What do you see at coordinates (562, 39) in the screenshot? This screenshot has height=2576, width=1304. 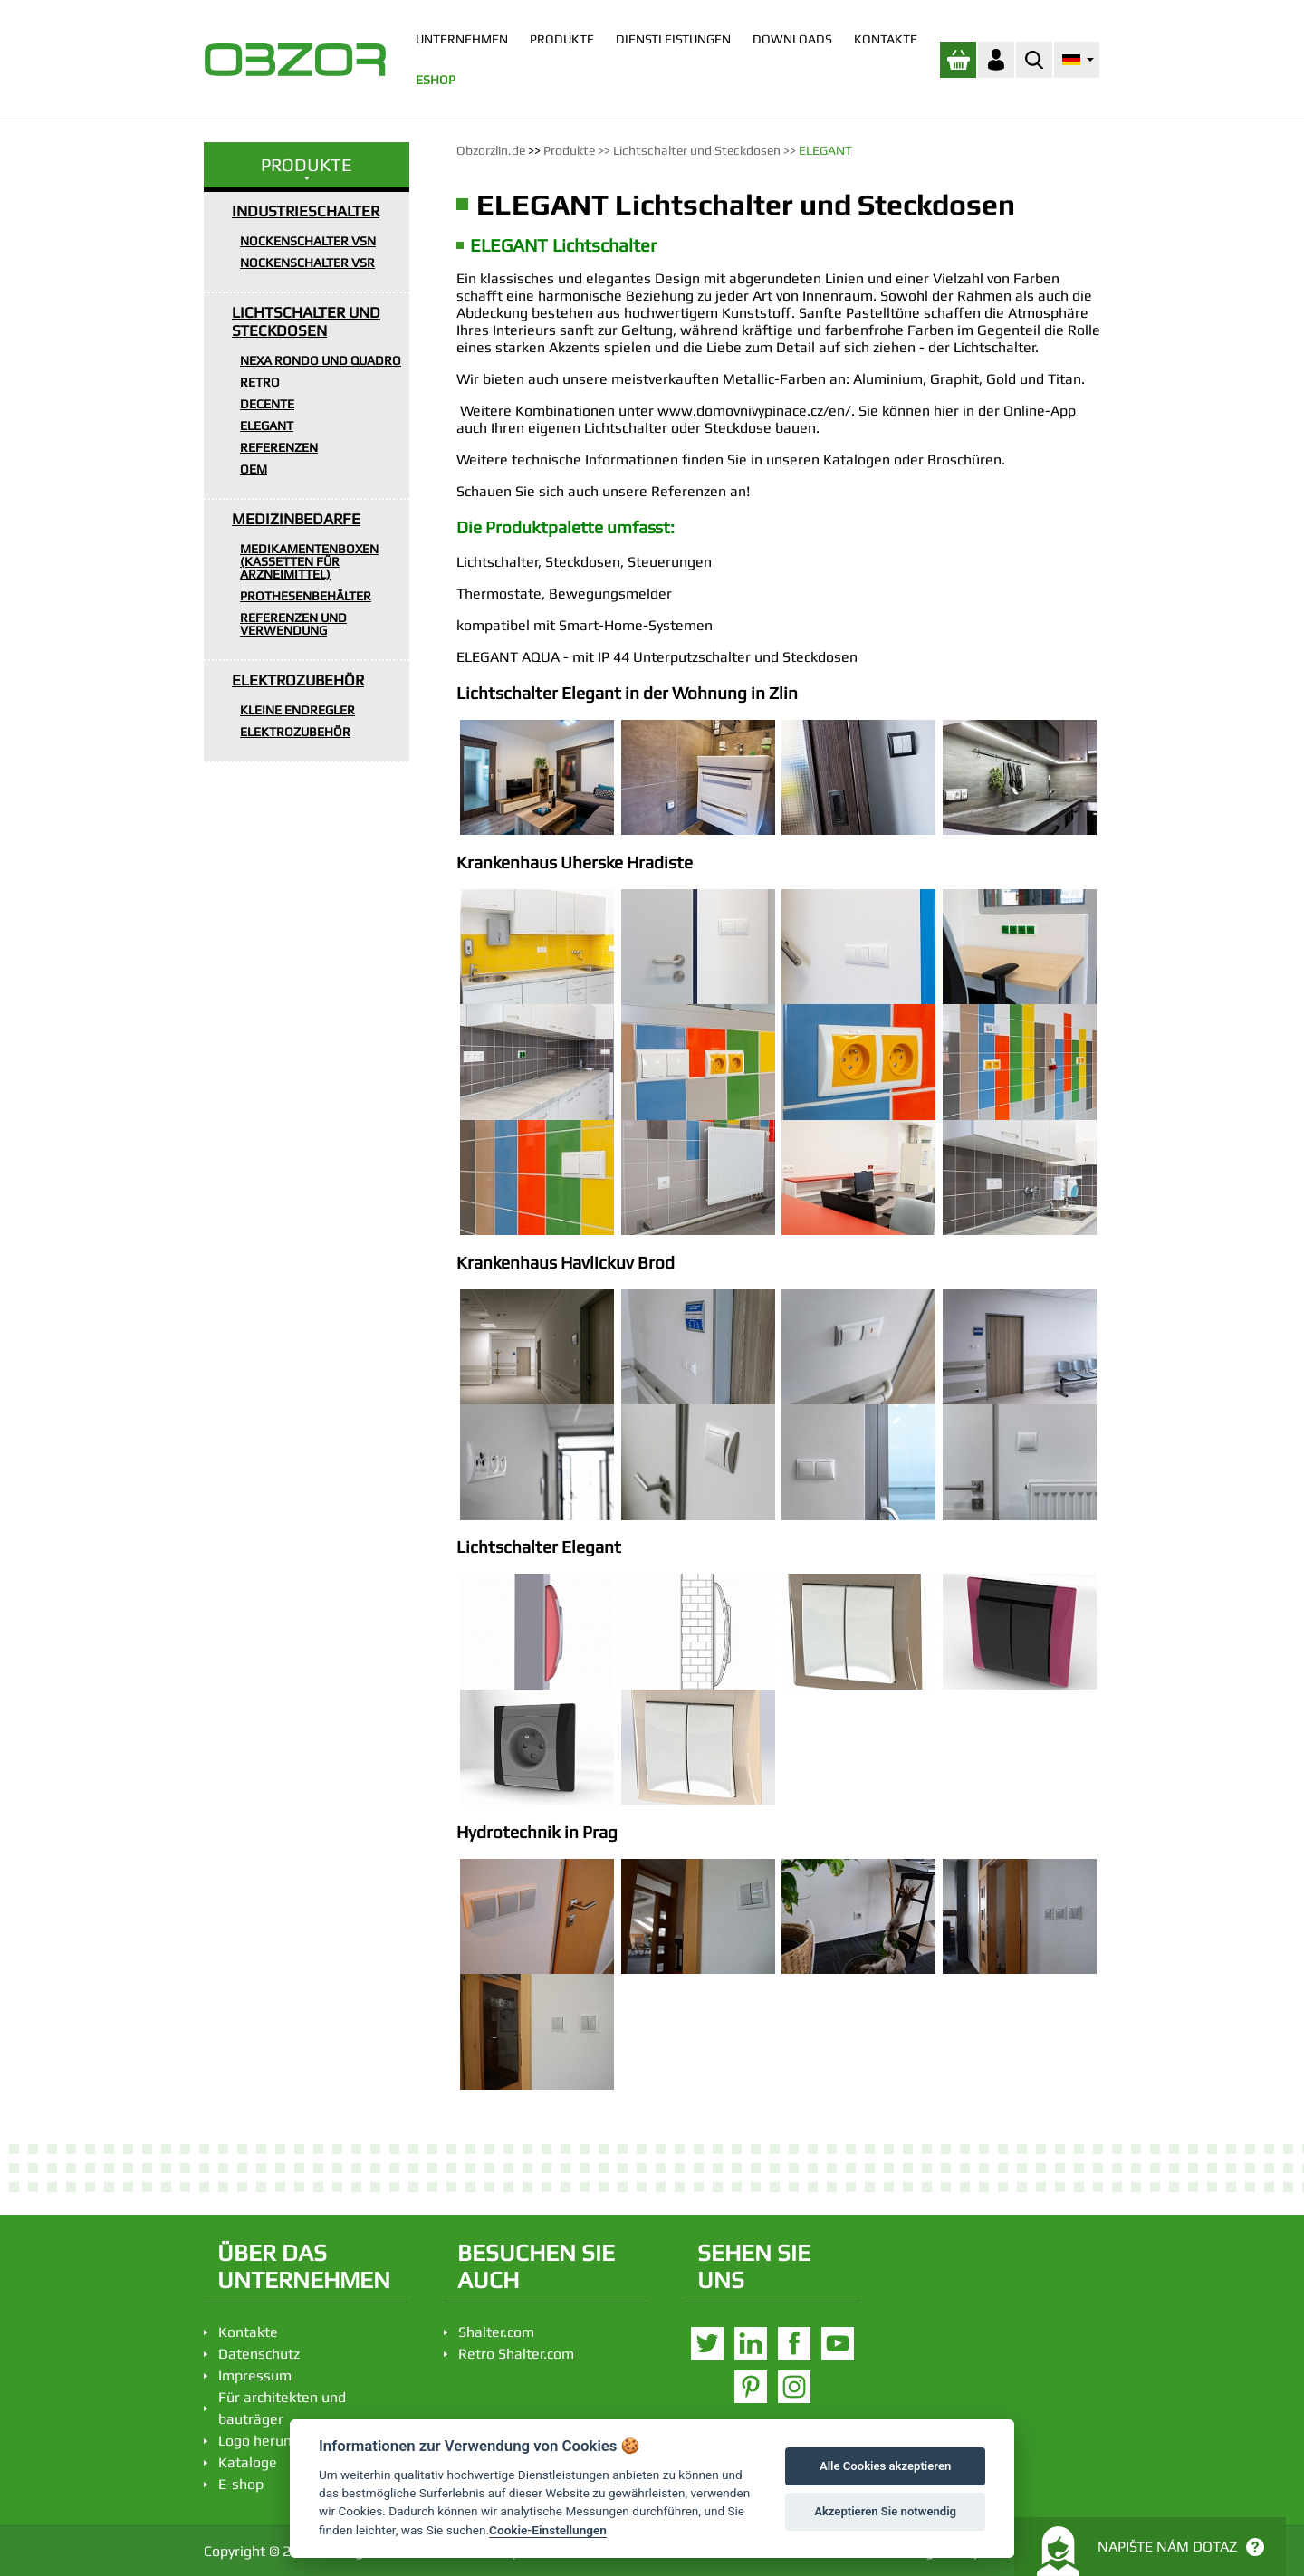 I see `PRODUKTE` at bounding box center [562, 39].